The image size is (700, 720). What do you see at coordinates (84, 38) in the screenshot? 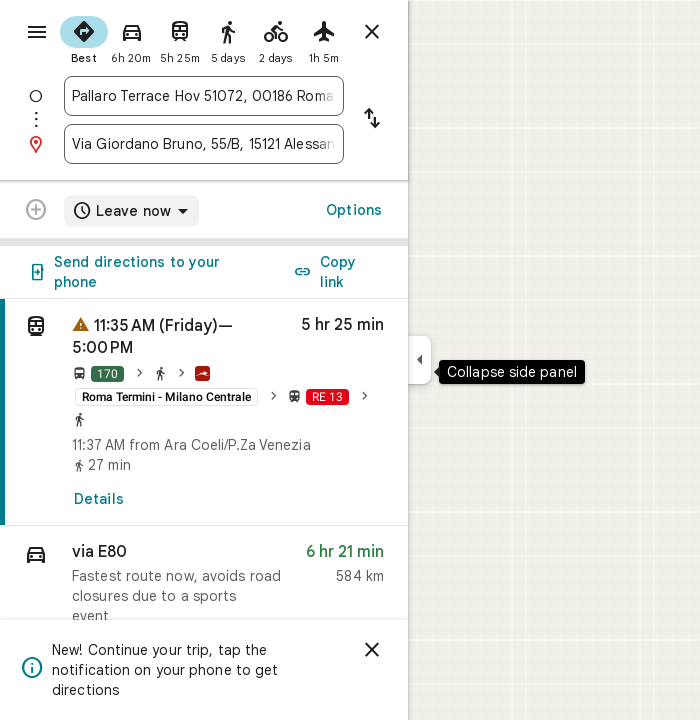
I see `[radio]` at bounding box center [84, 38].